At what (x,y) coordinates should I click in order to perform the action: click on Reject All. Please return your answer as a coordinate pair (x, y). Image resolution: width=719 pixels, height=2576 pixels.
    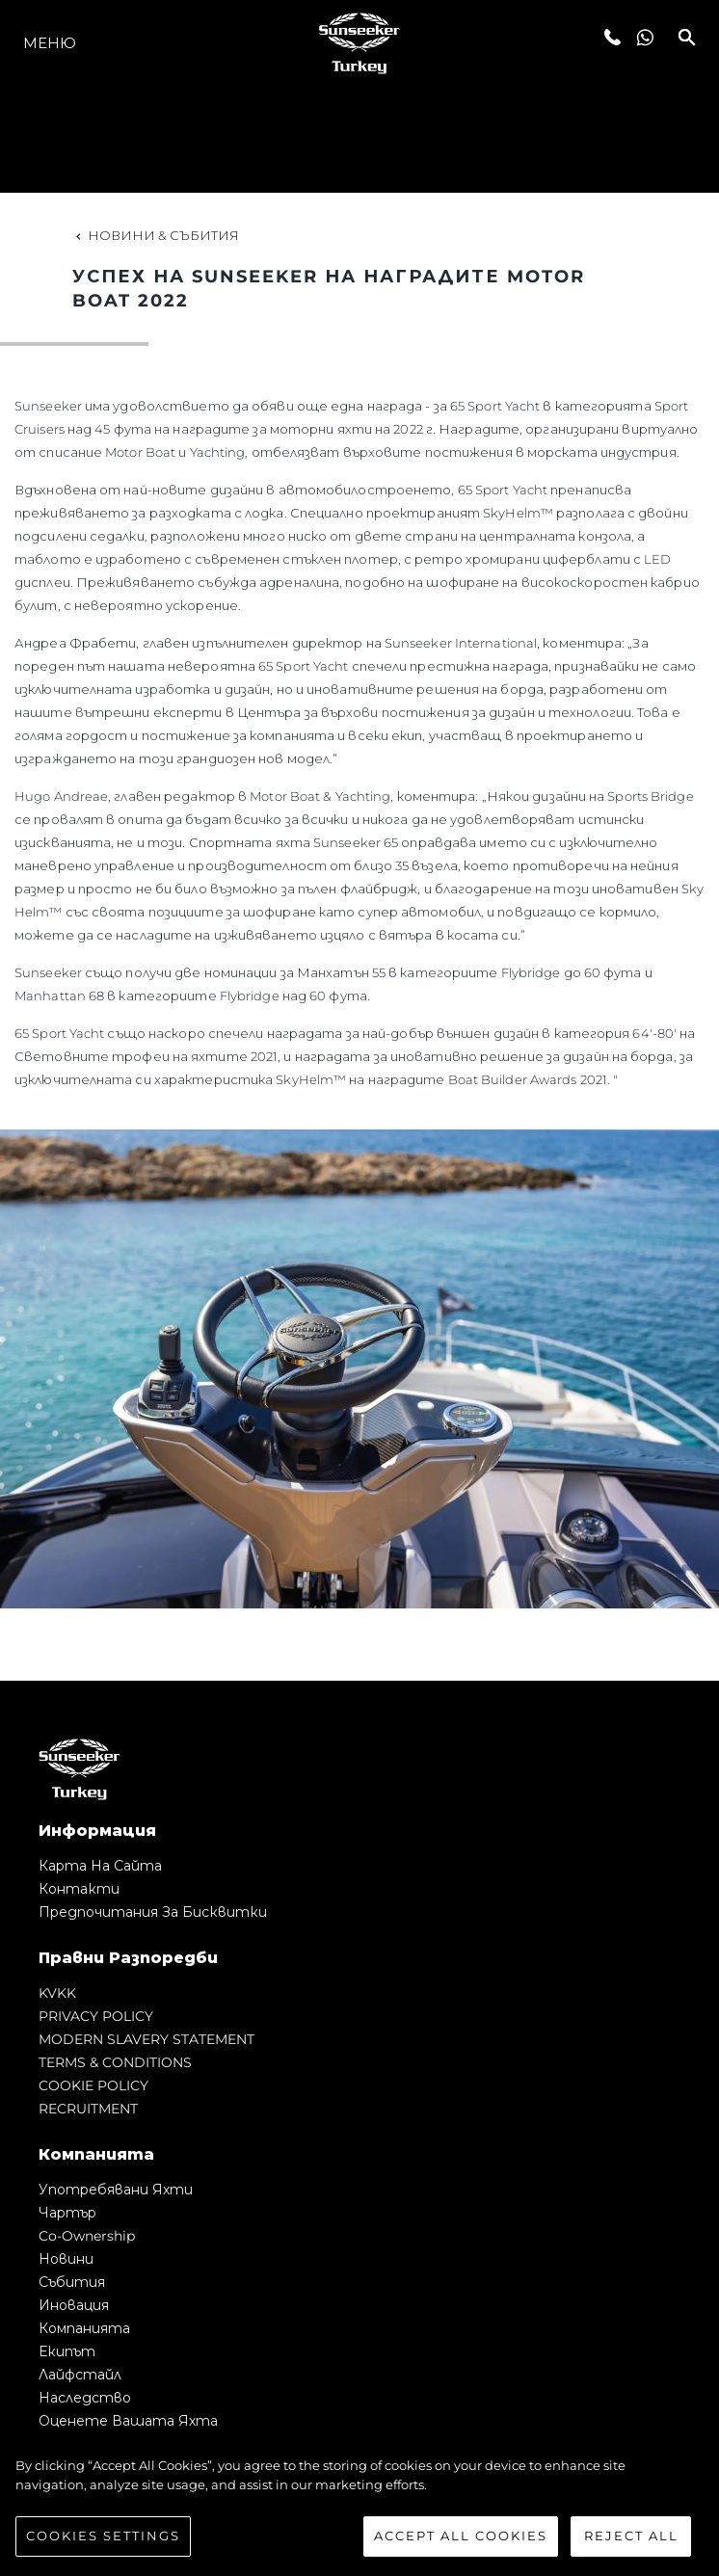
    Looking at the image, I should click on (631, 2538).